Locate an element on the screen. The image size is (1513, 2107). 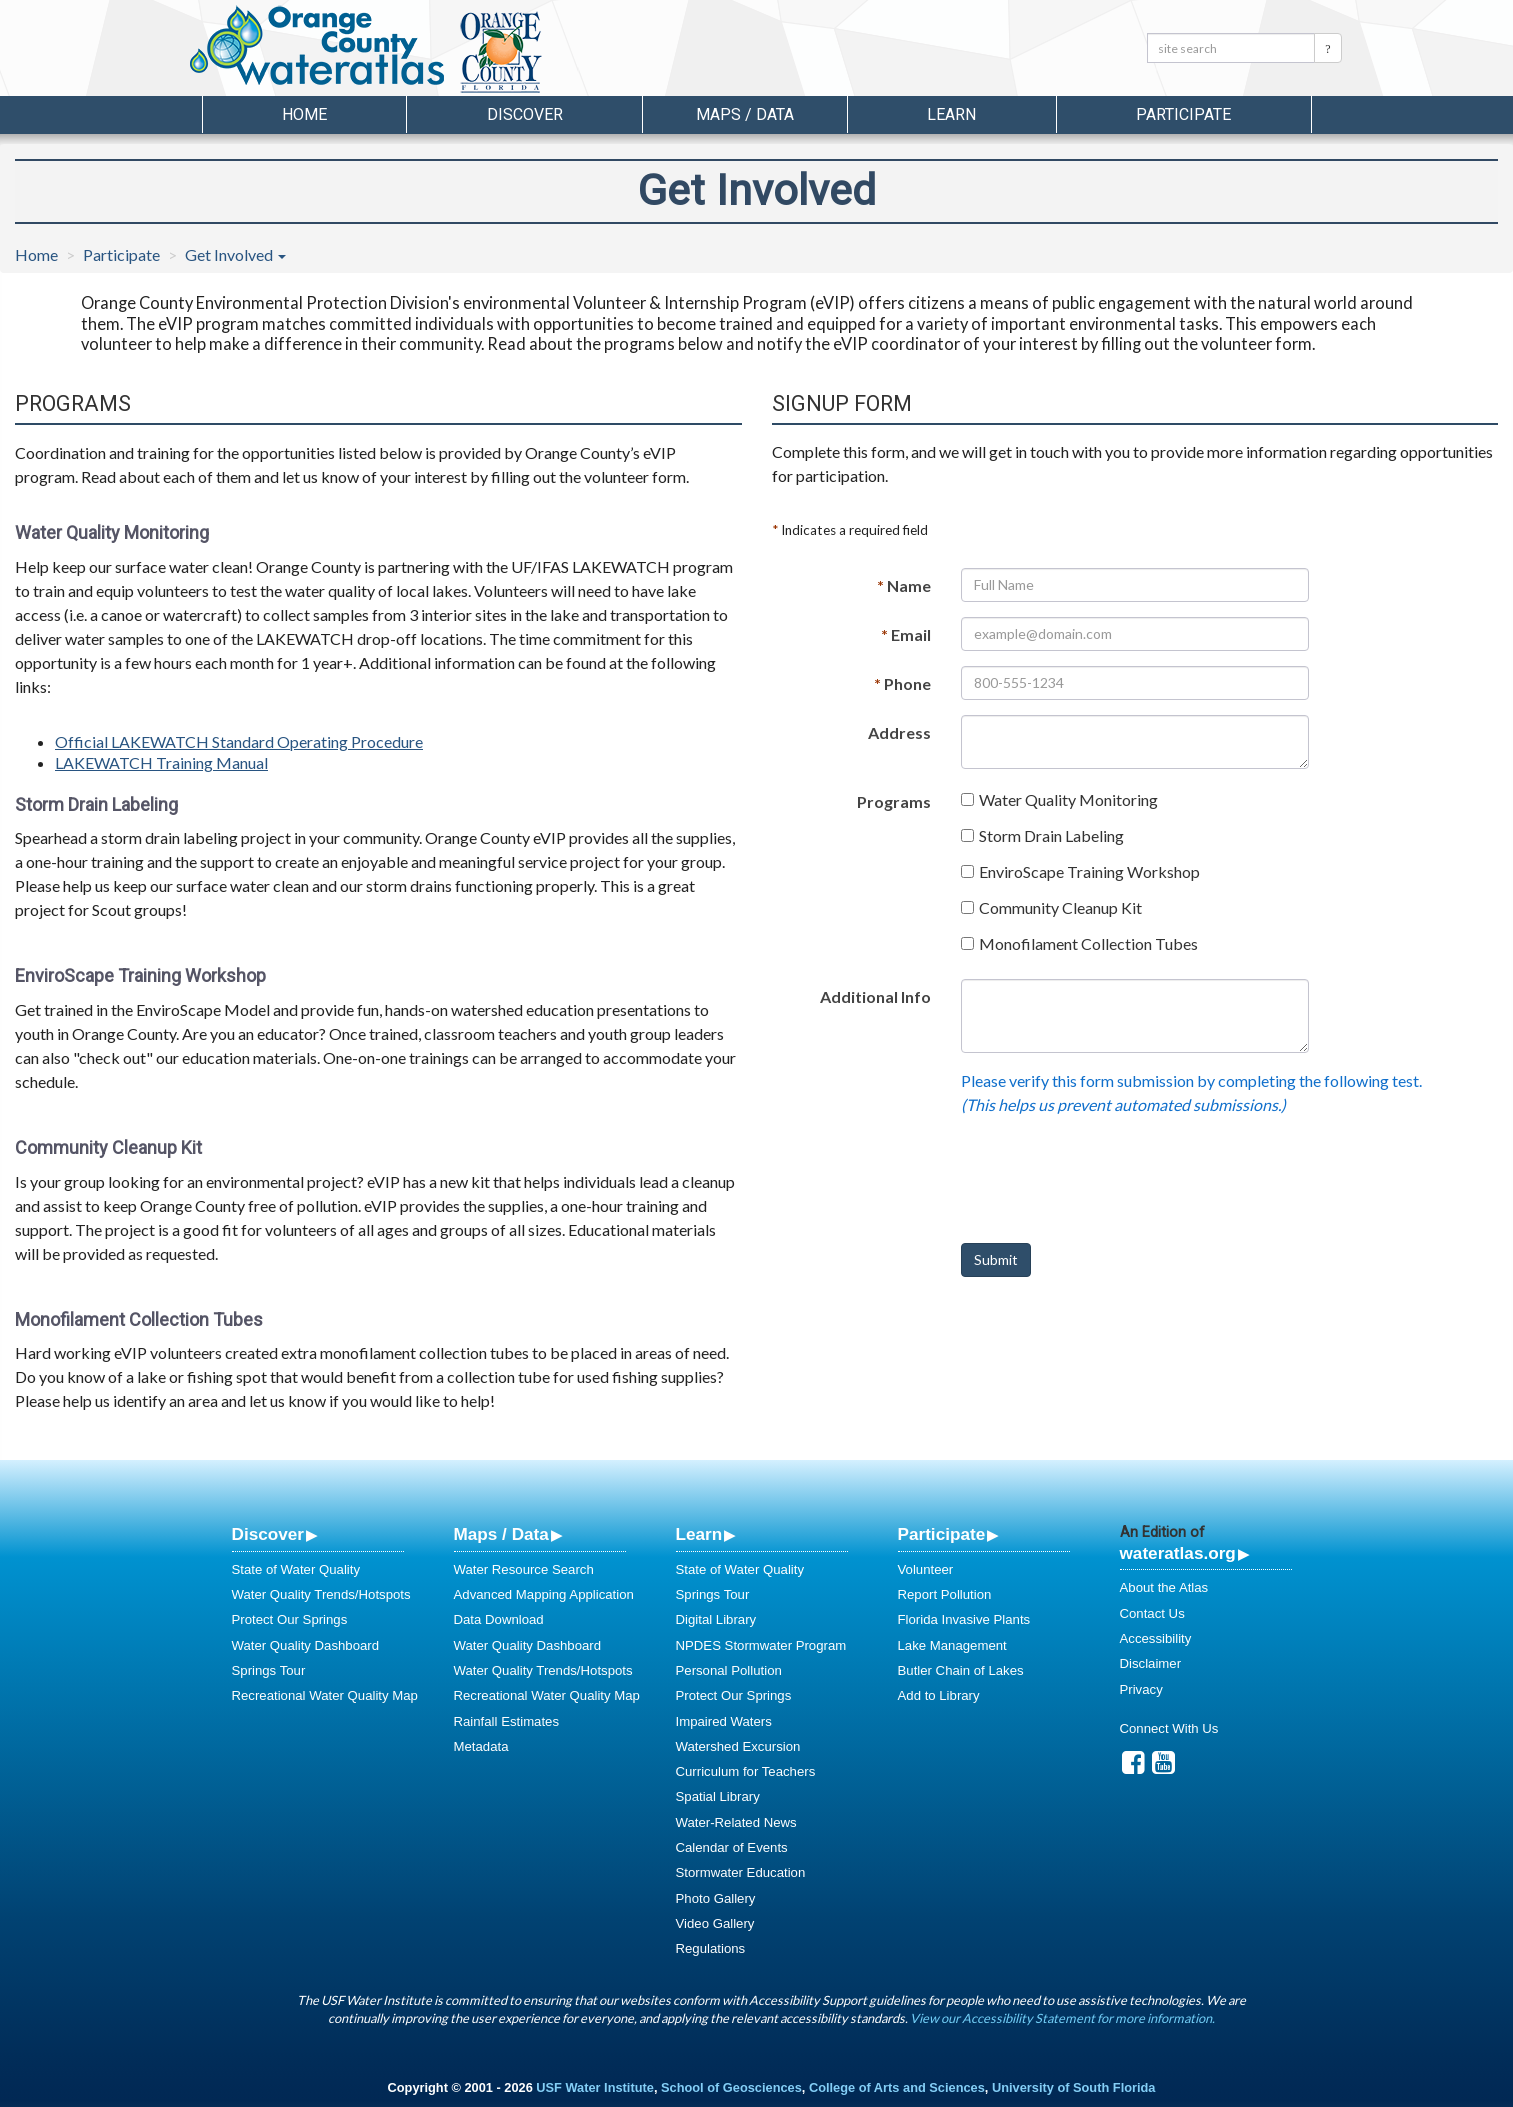
Connect With Us is located at coordinates (1169, 1728).